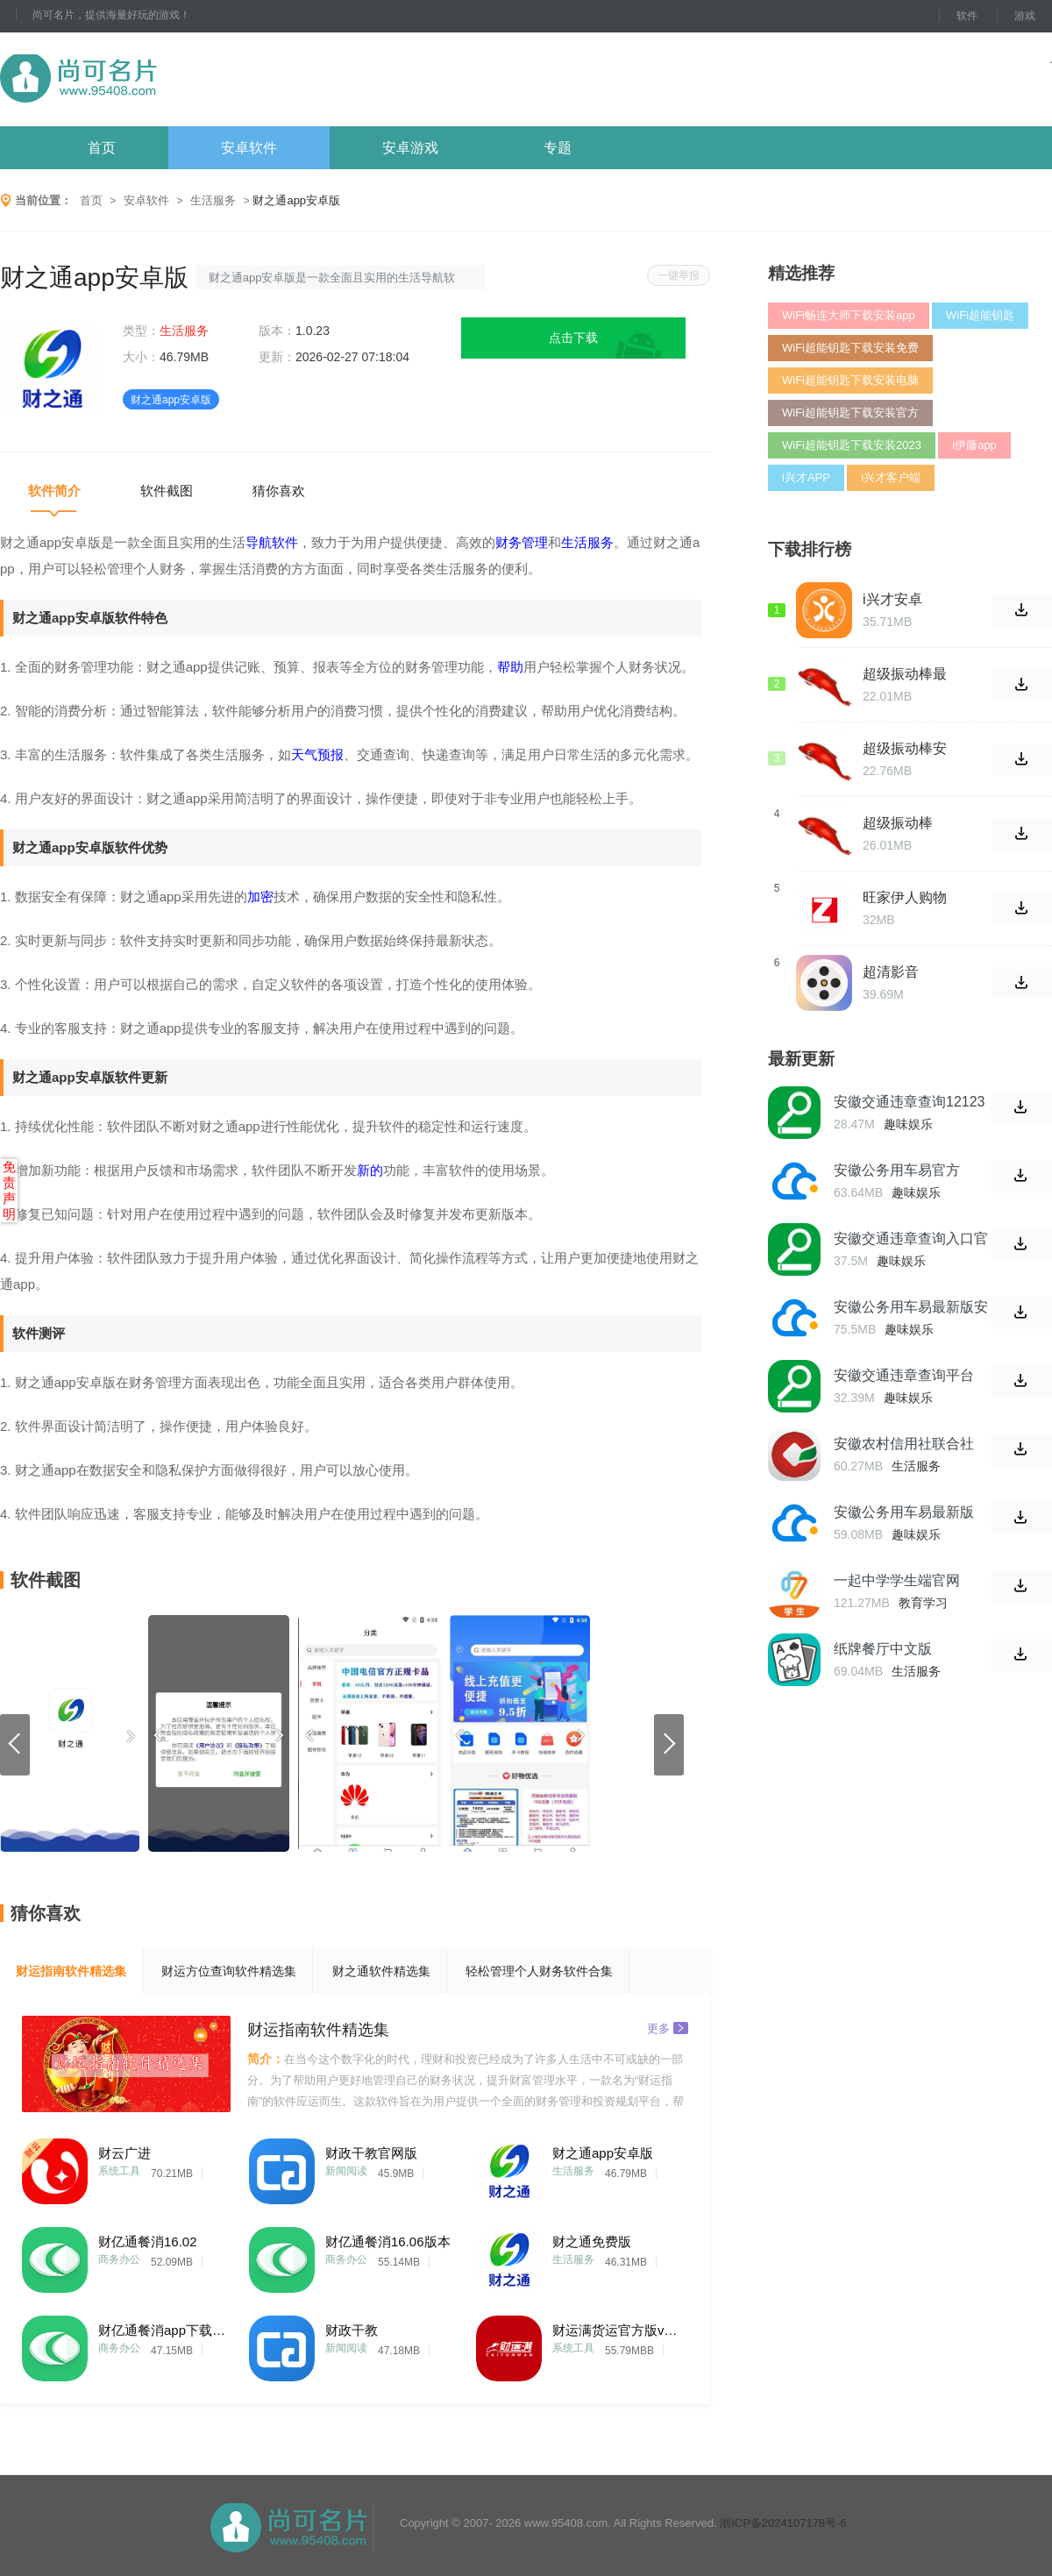  I want to click on 财政干教官网版, so click(371, 2152).